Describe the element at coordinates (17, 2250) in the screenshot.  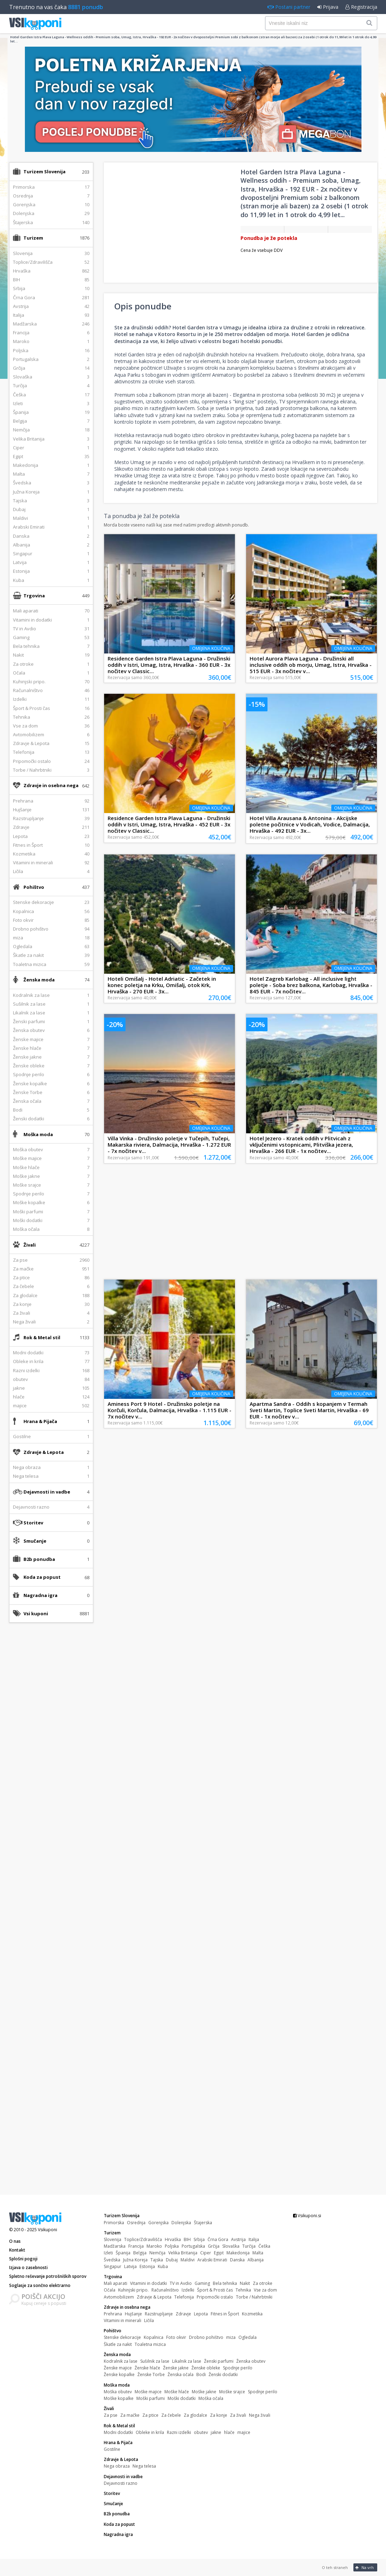
I see `Kontakt` at that location.